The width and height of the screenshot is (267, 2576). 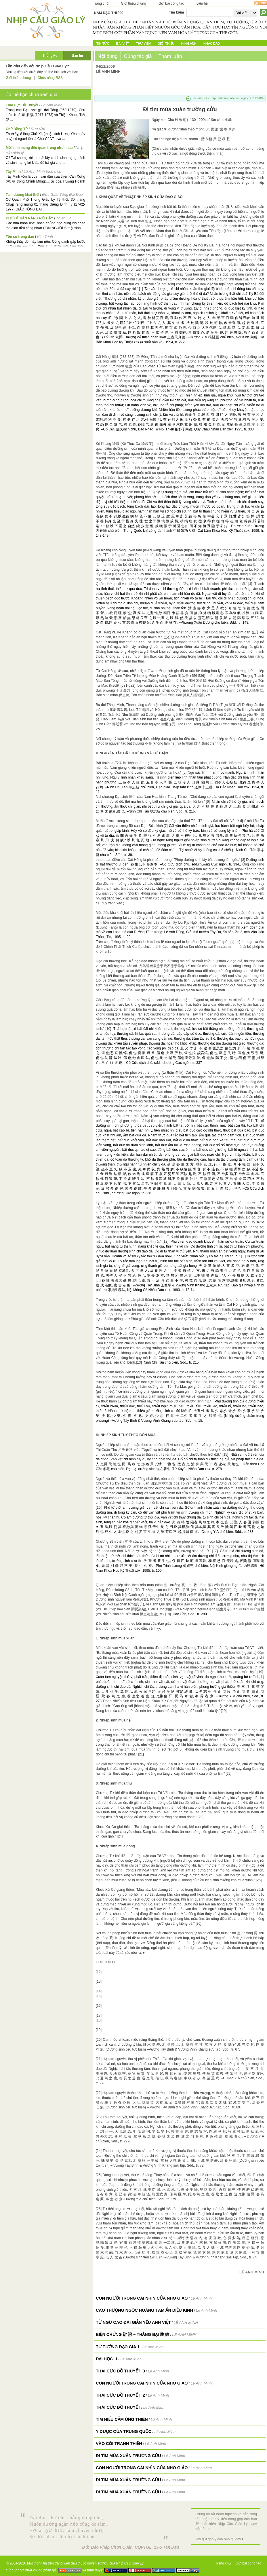 I want to click on Thái Cực Đồ Thuyết_2, so click(x=120, y=2395).